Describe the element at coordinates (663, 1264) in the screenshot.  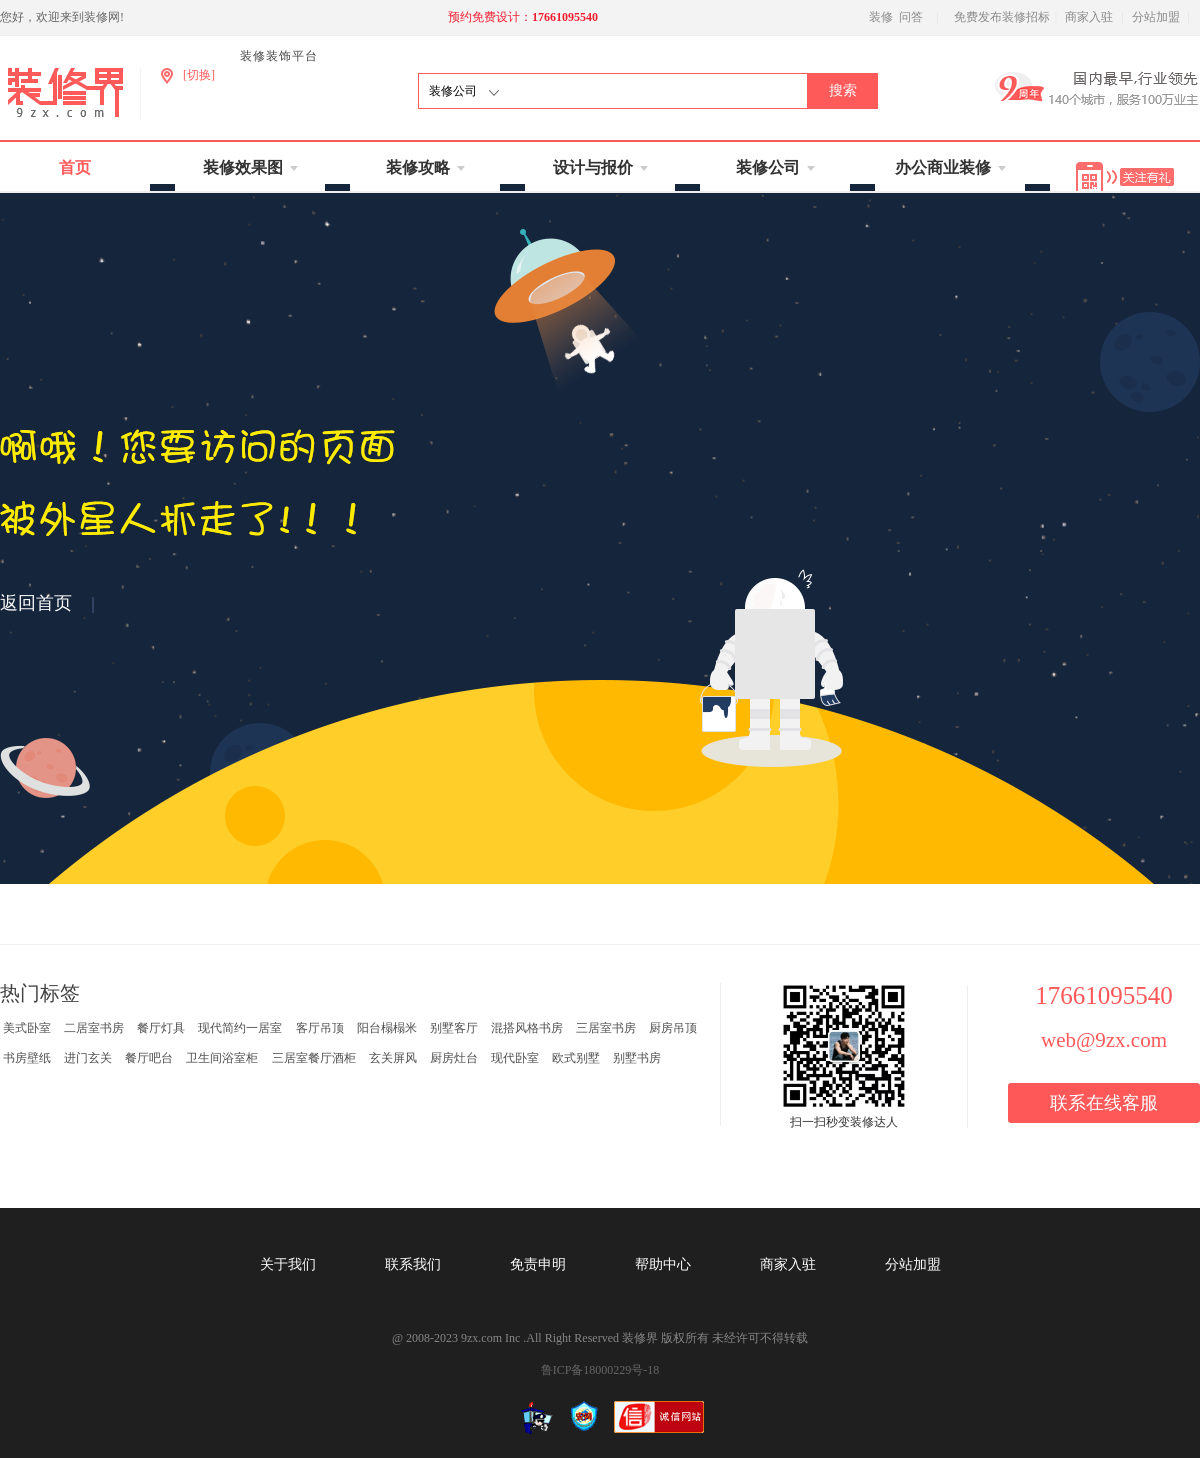
I see `帮助中心` at that location.